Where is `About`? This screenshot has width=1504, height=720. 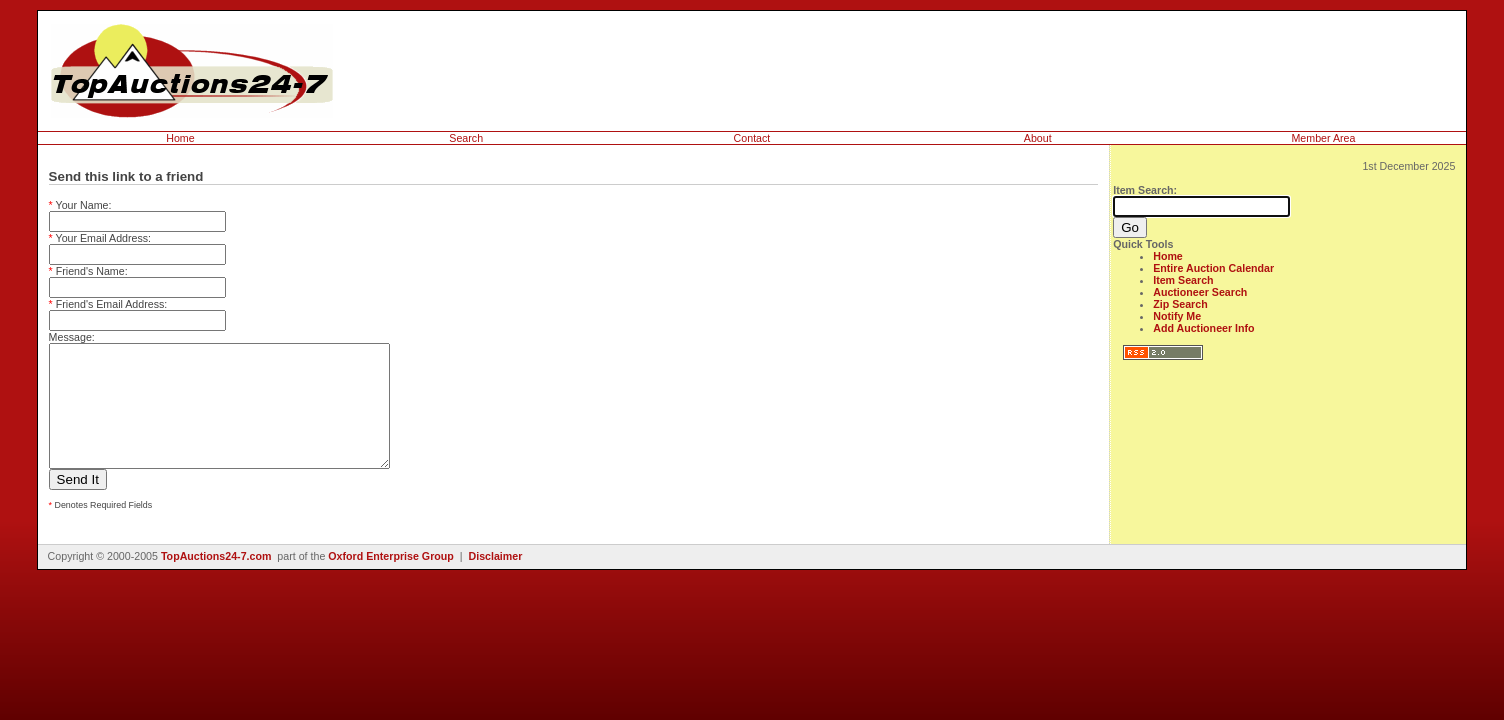 About is located at coordinates (1038, 138).